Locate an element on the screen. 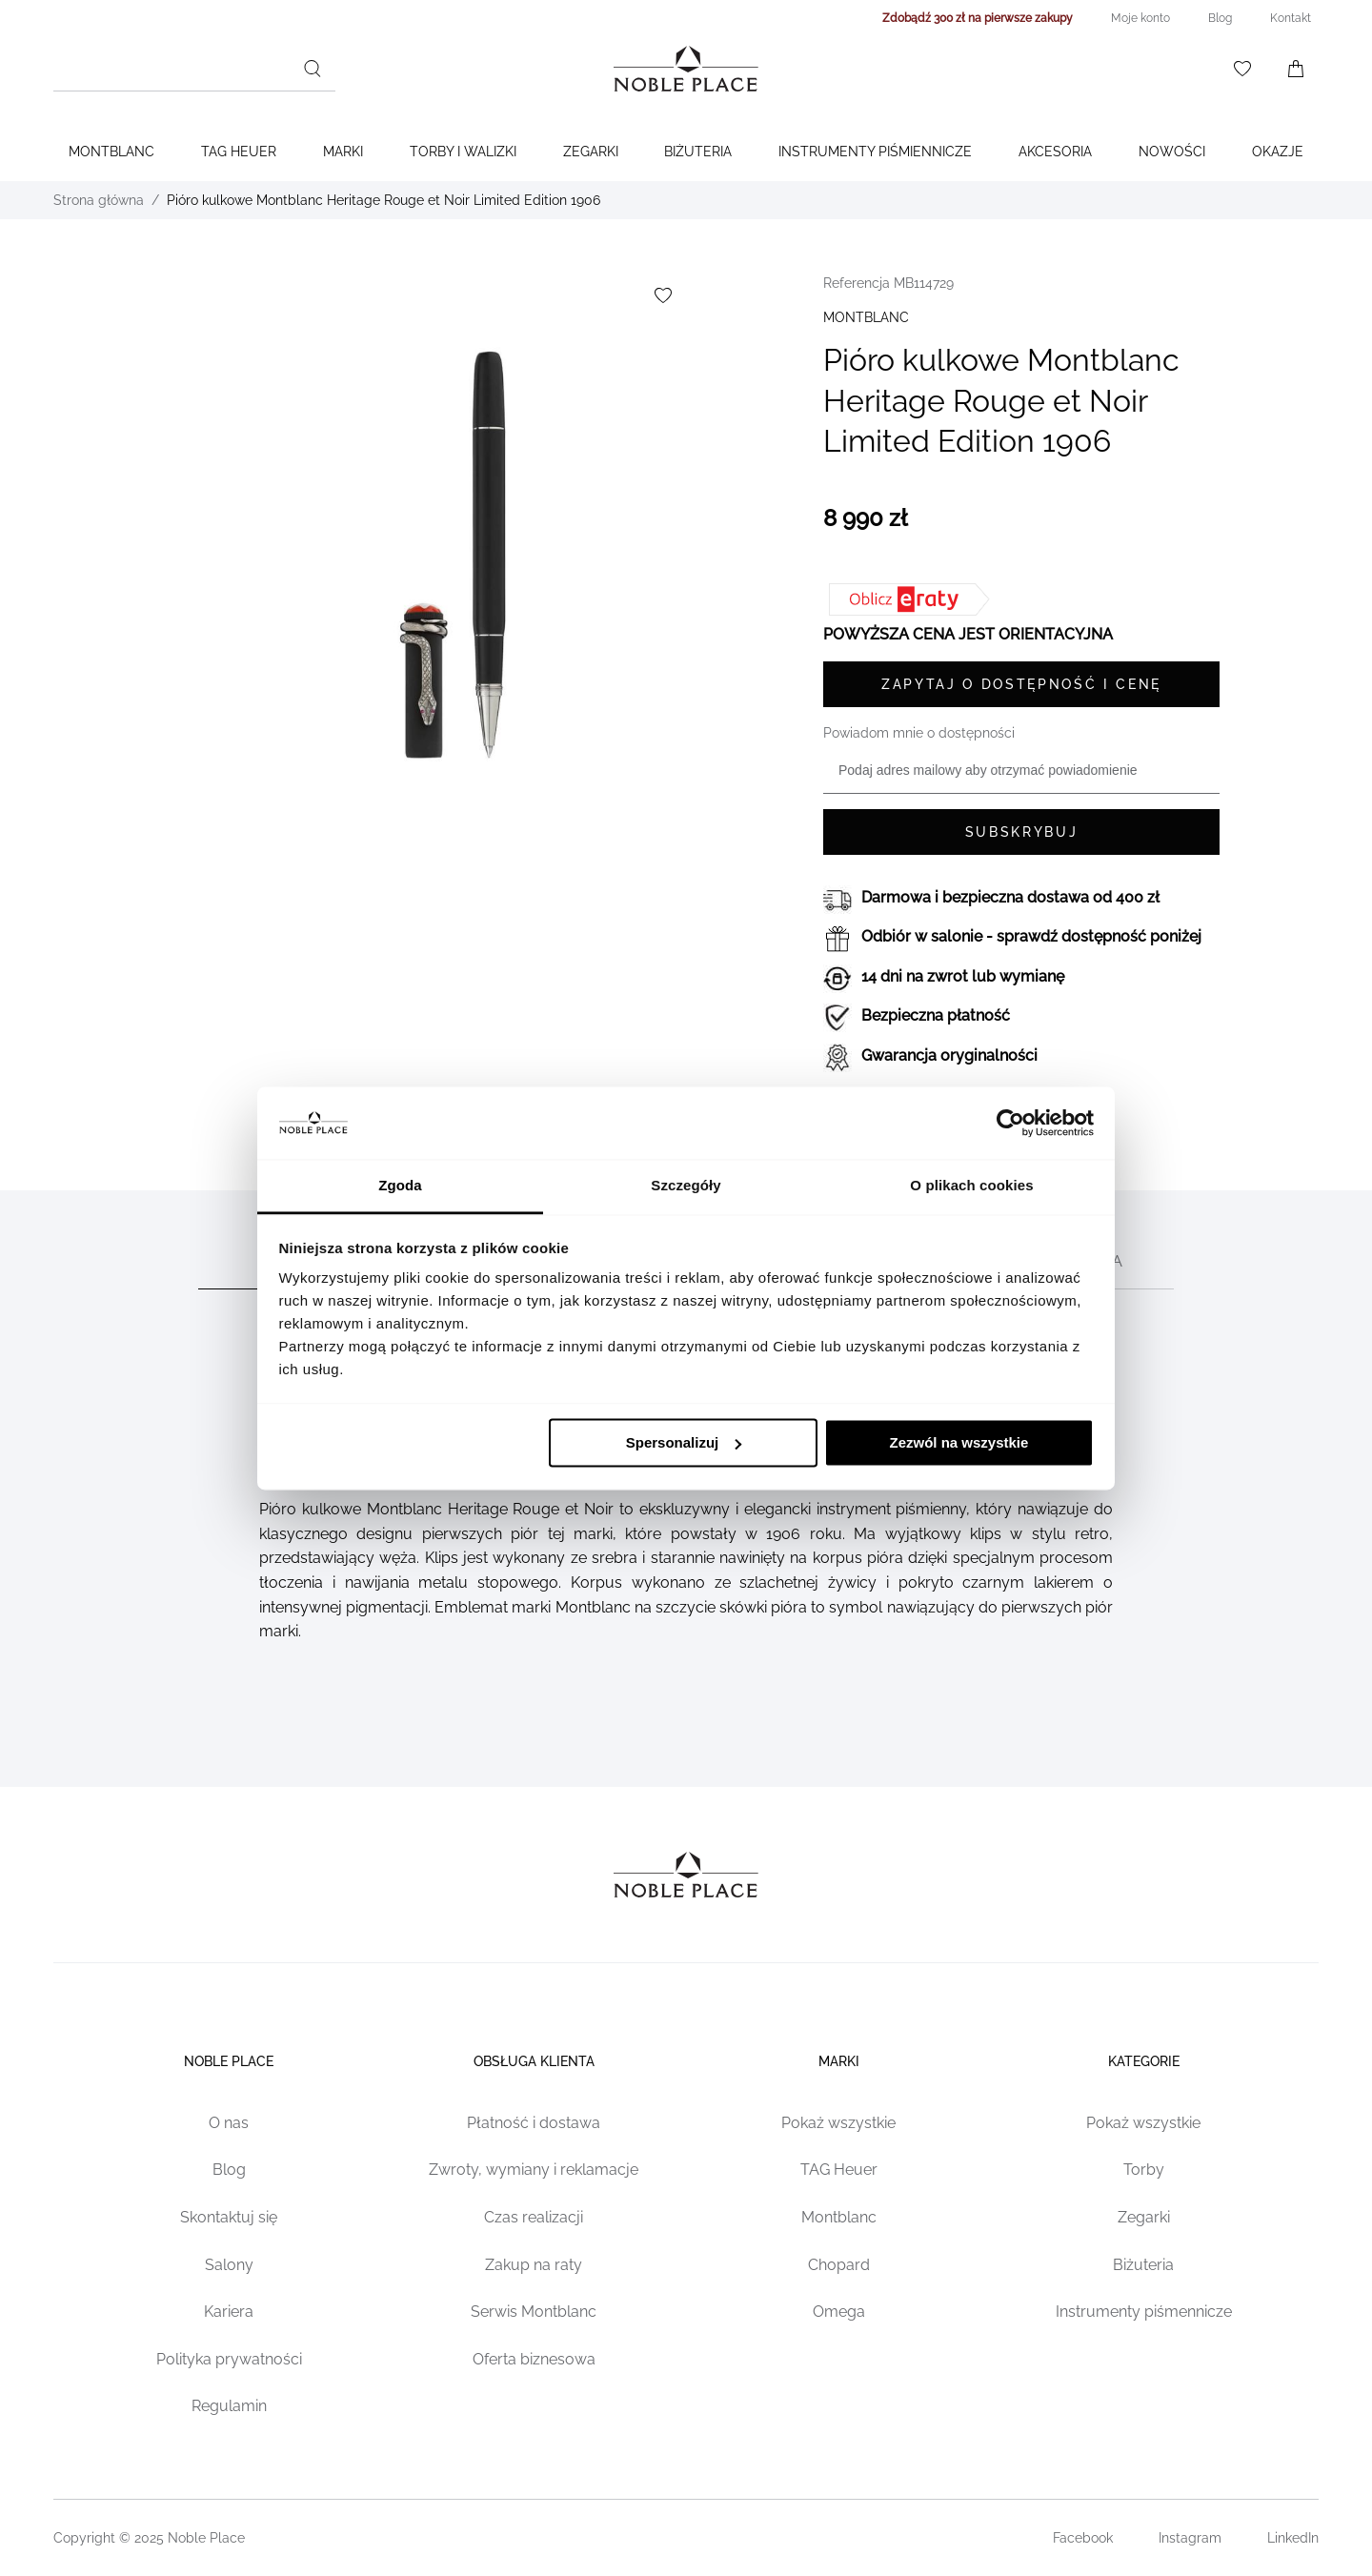 This screenshot has width=1372, height=2576. Strona główna is located at coordinates (98, 200).